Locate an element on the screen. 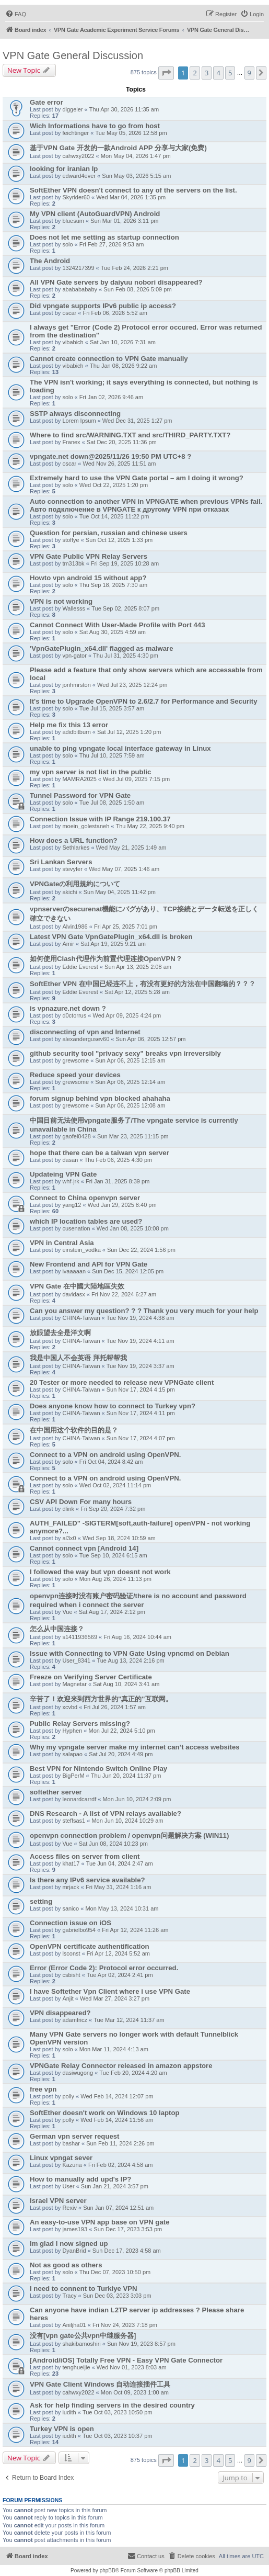 The height and width of the screenshot is (2576, 269). steffsas1 is located at coordinates (73, 1820).